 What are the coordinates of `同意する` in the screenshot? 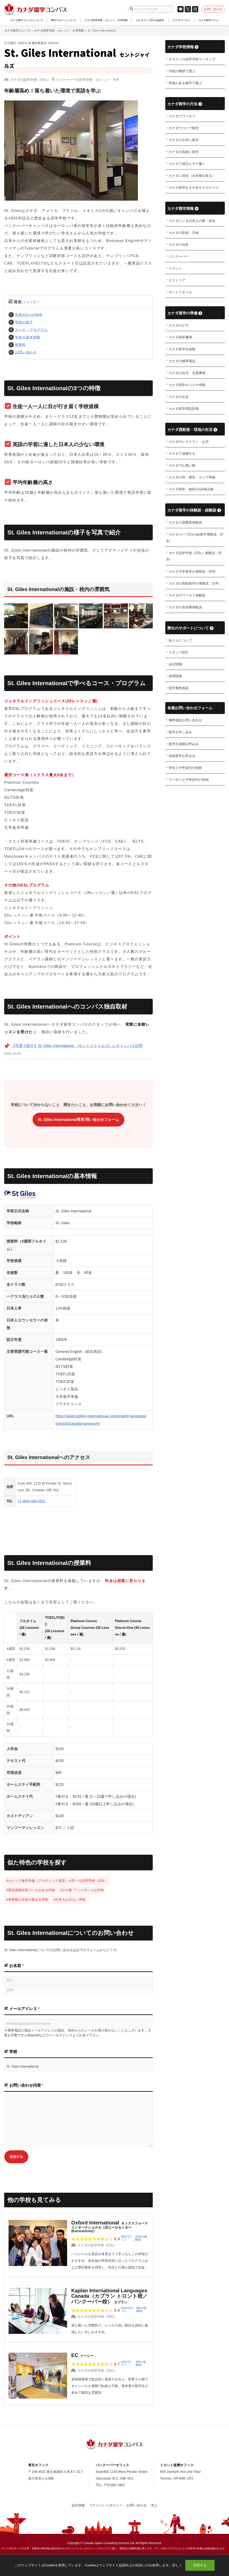 It's located at (200, 2565).